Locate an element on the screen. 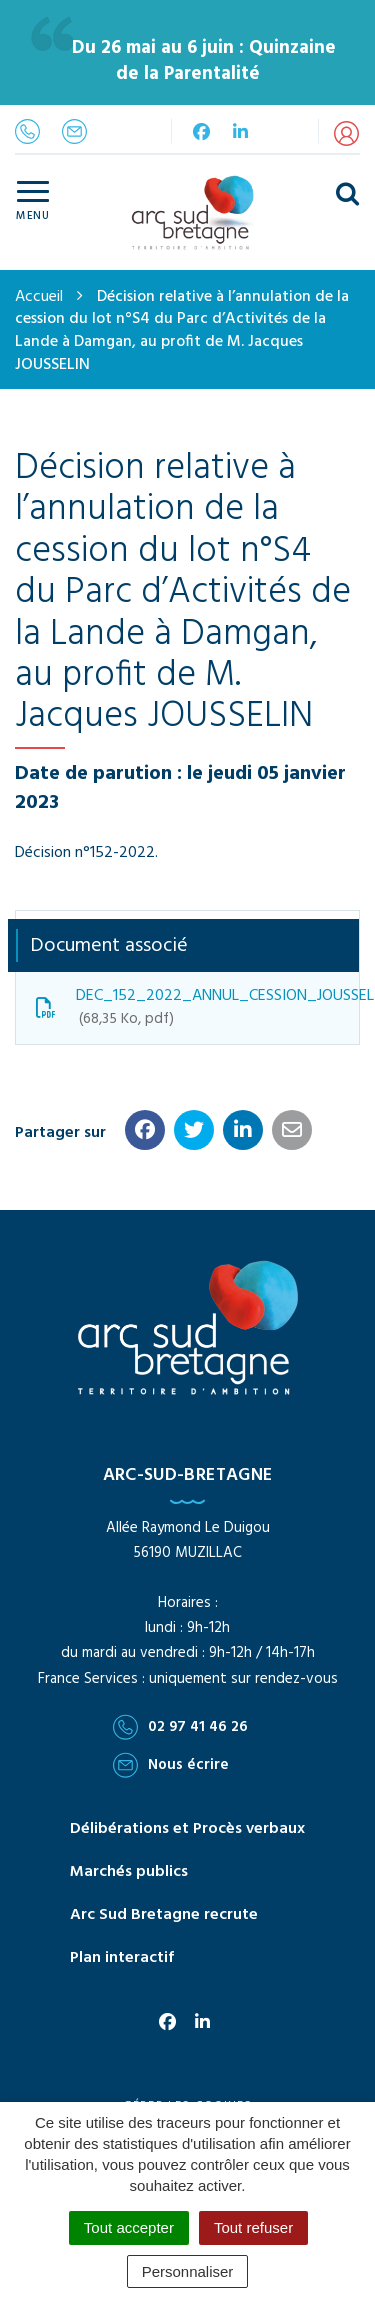 This screenshot has height=2303, width=375. Arc Sud Bretagne recrute is located at coordinates (164, 1915).